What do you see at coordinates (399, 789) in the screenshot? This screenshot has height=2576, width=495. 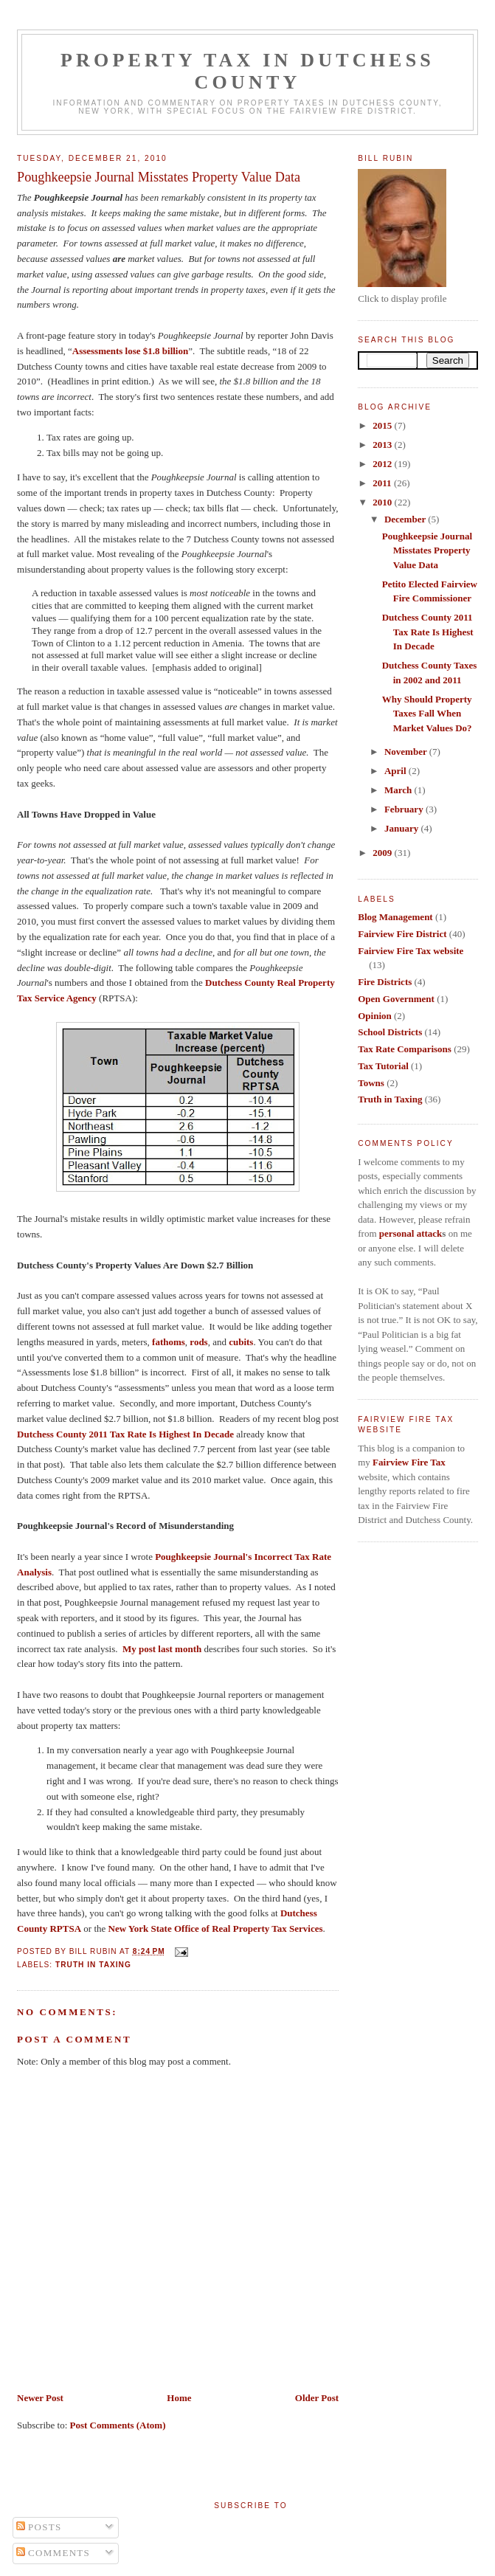 I see `March` at bounding box center [399, 789].